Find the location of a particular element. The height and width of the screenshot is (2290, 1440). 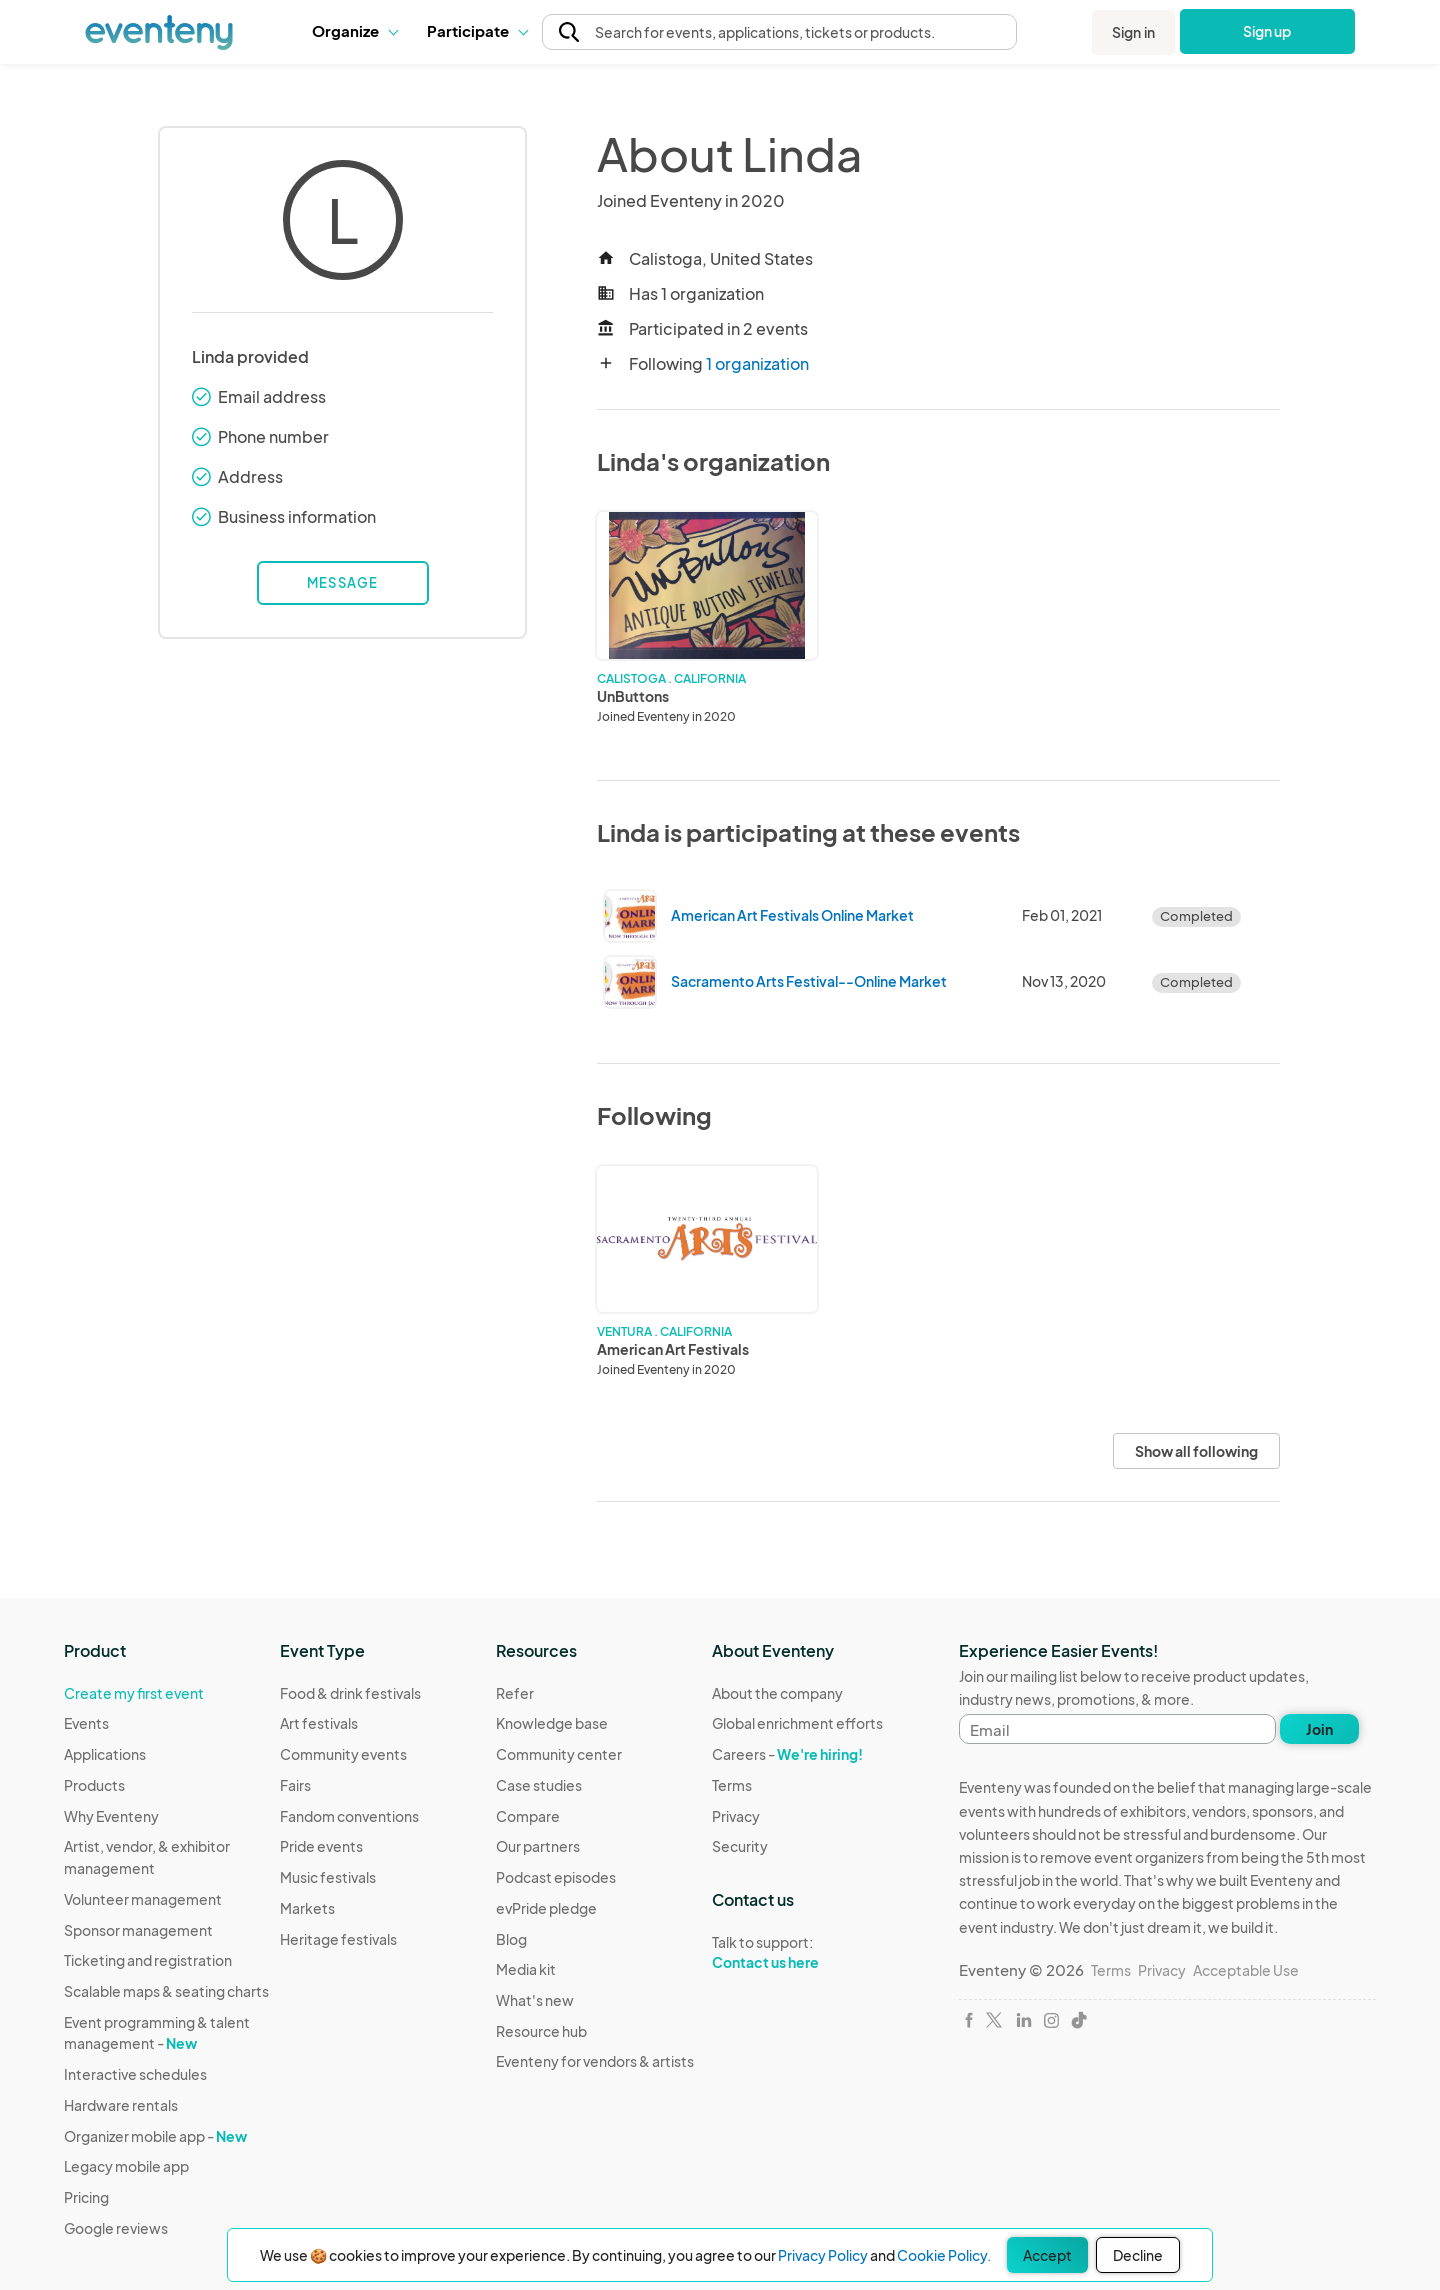

Cookie Policy. is located at coordinates (944, 2255).